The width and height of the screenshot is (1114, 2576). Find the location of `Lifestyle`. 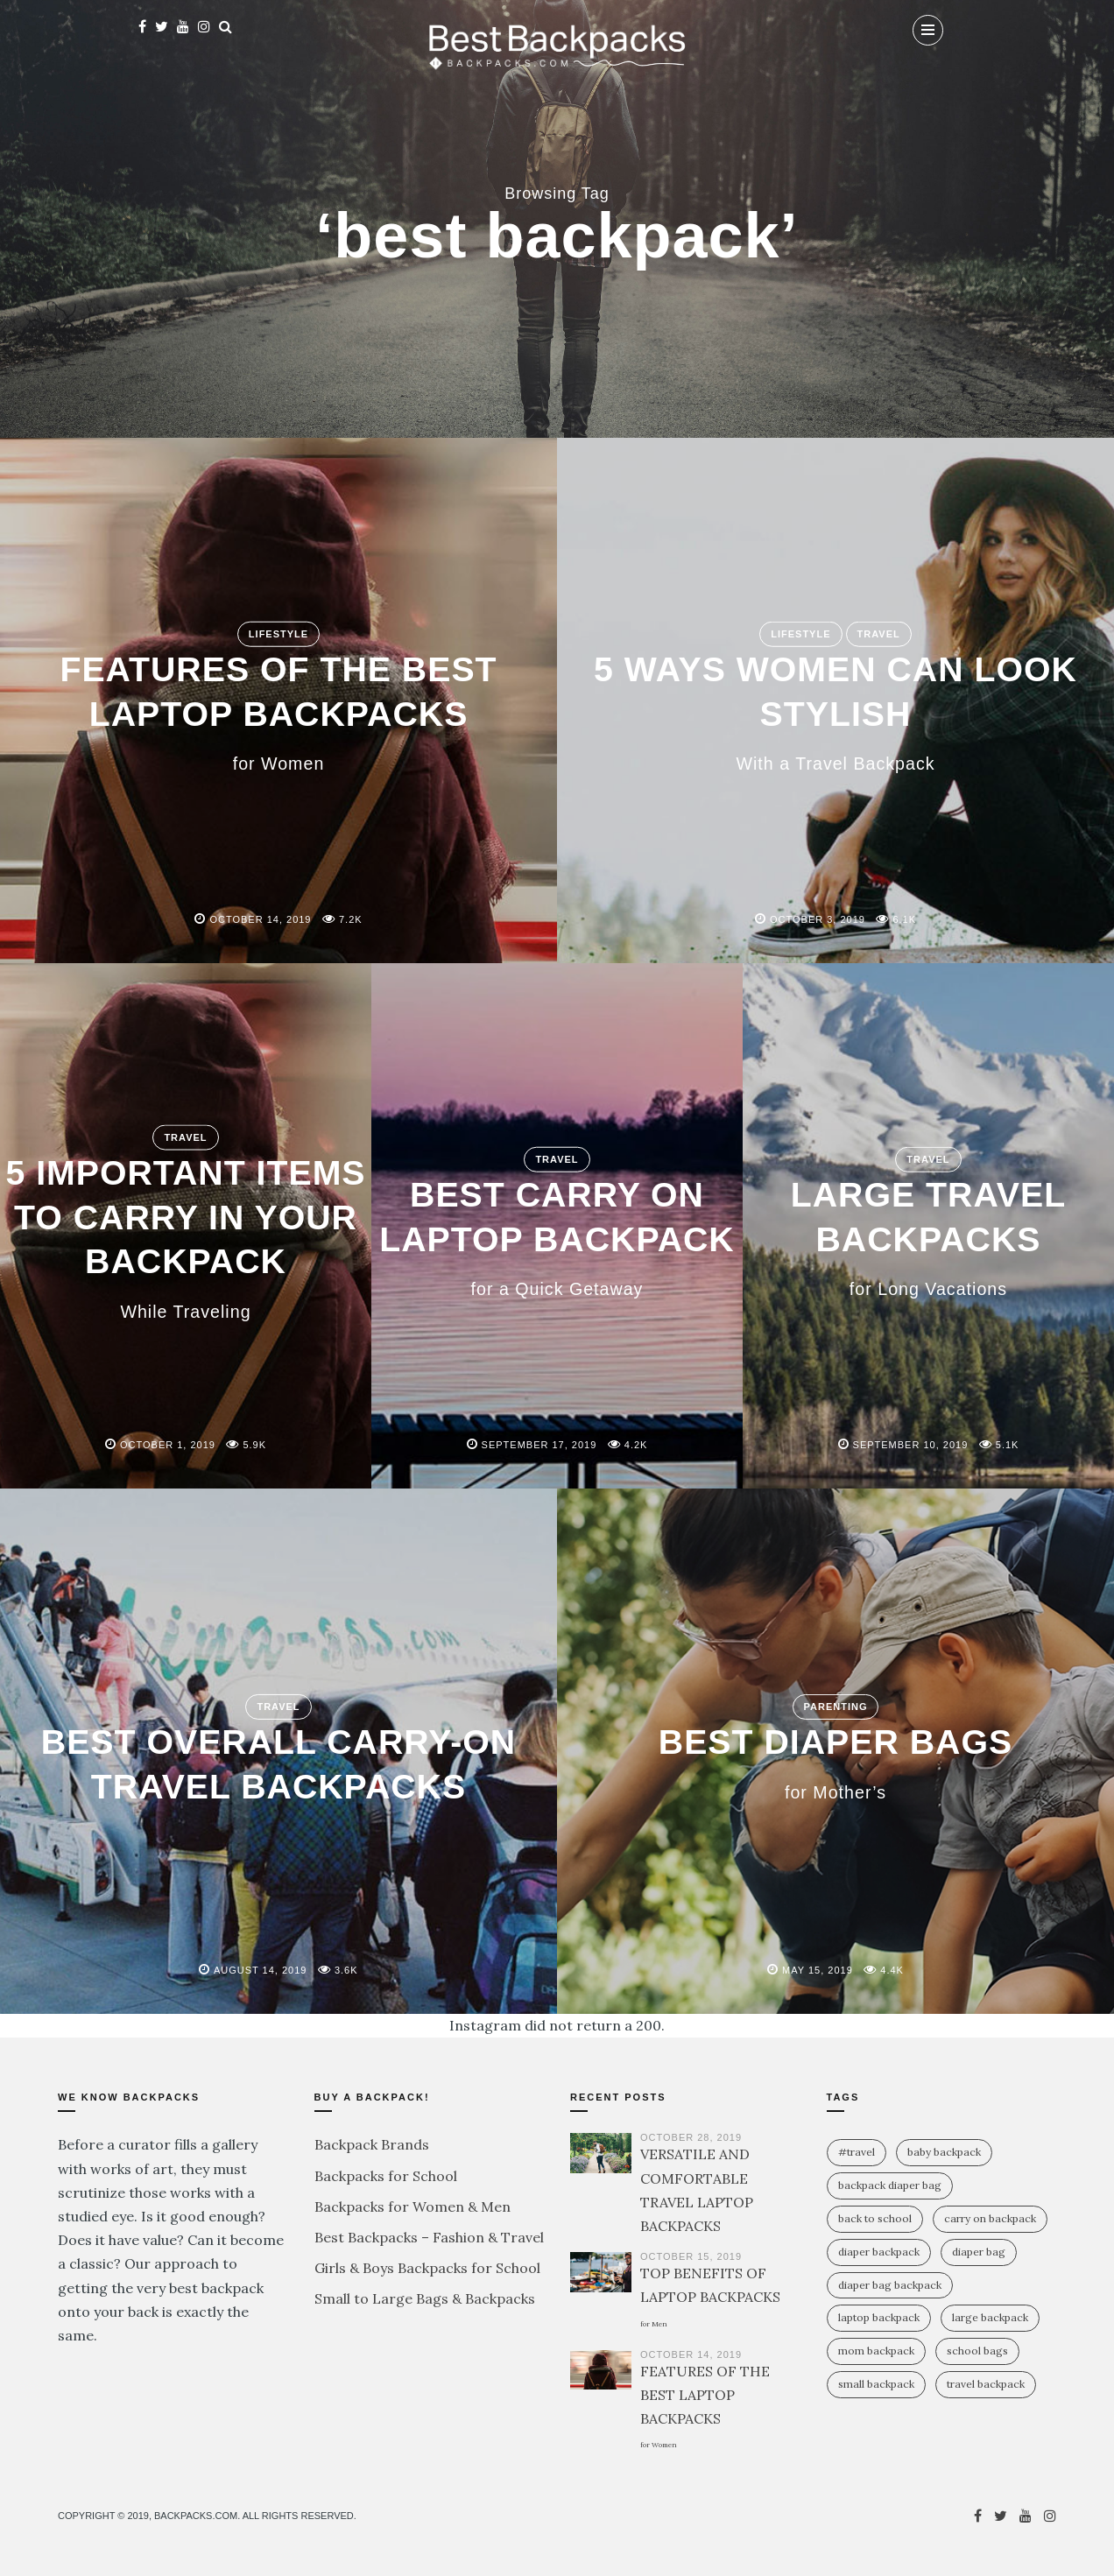

Lifestyle is located at coordinates (278, 634).